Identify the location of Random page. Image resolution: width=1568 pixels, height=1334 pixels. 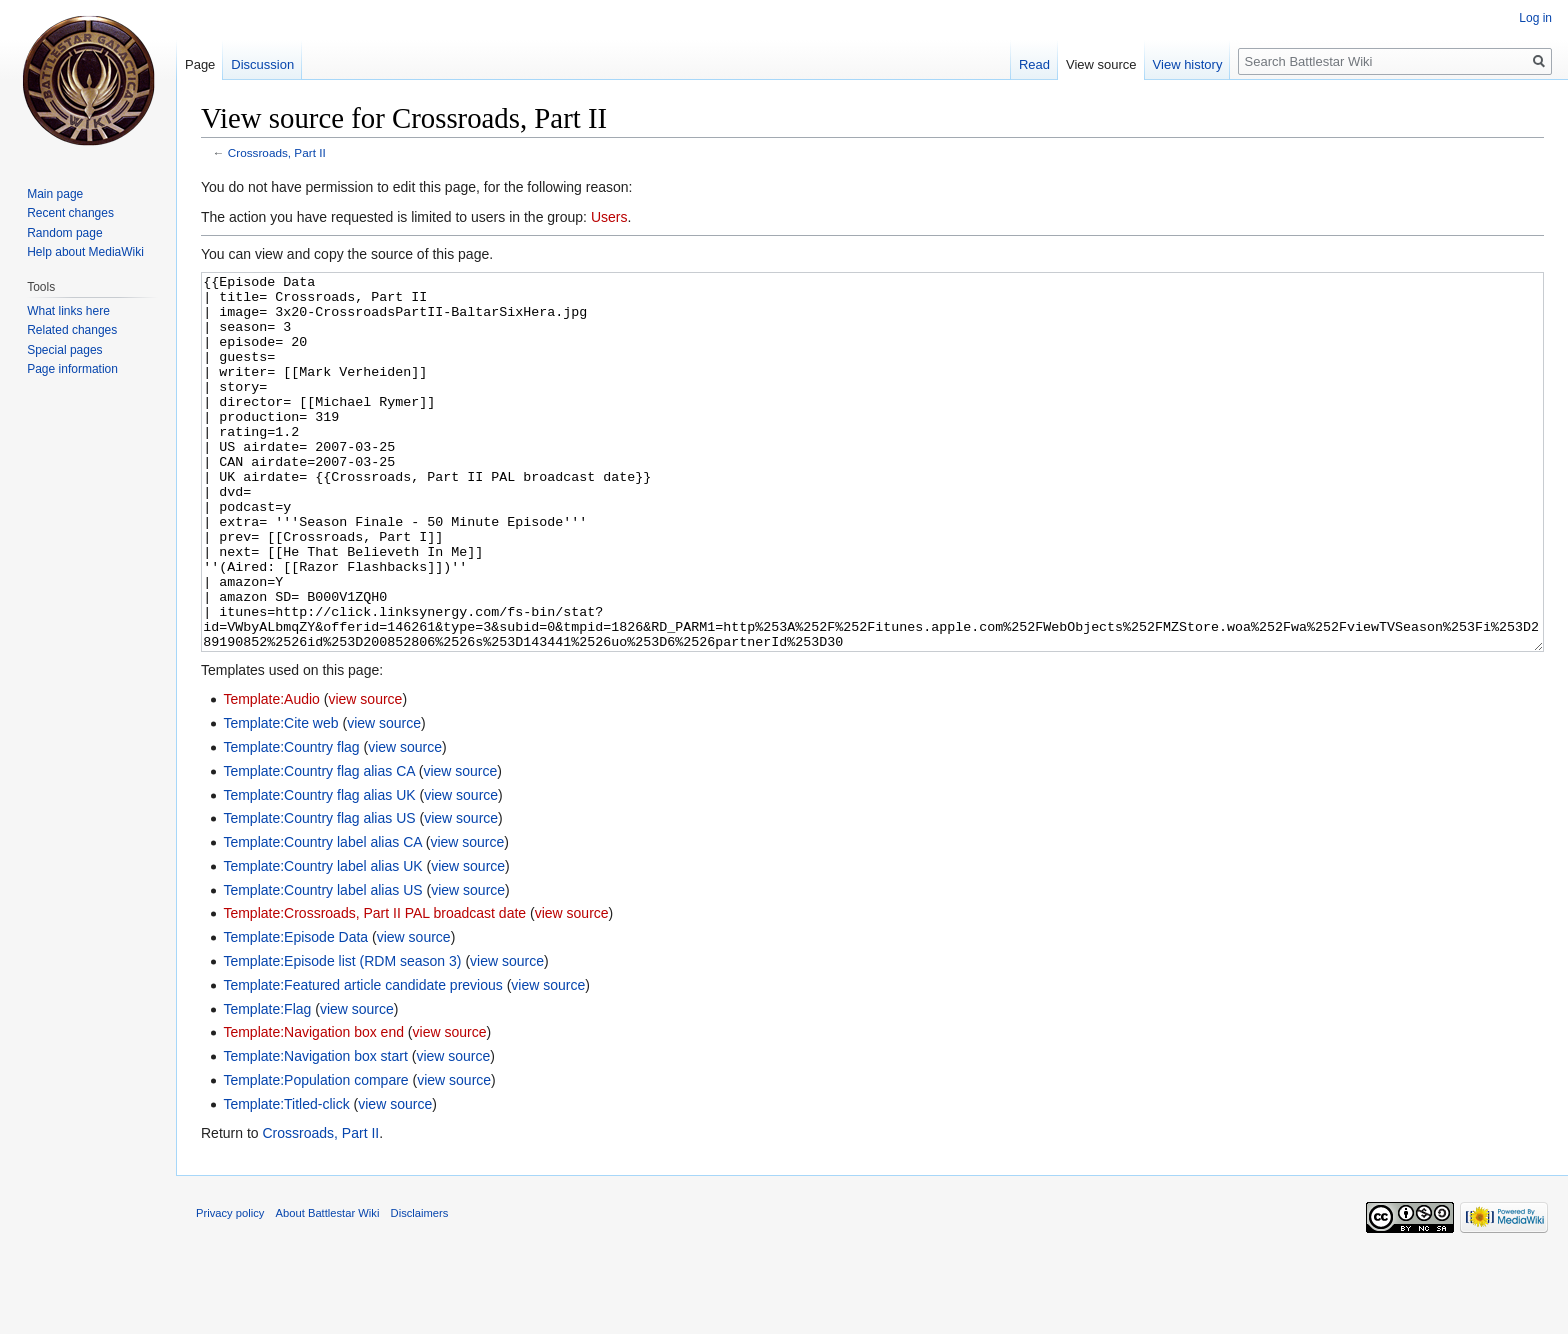
(64, 233).